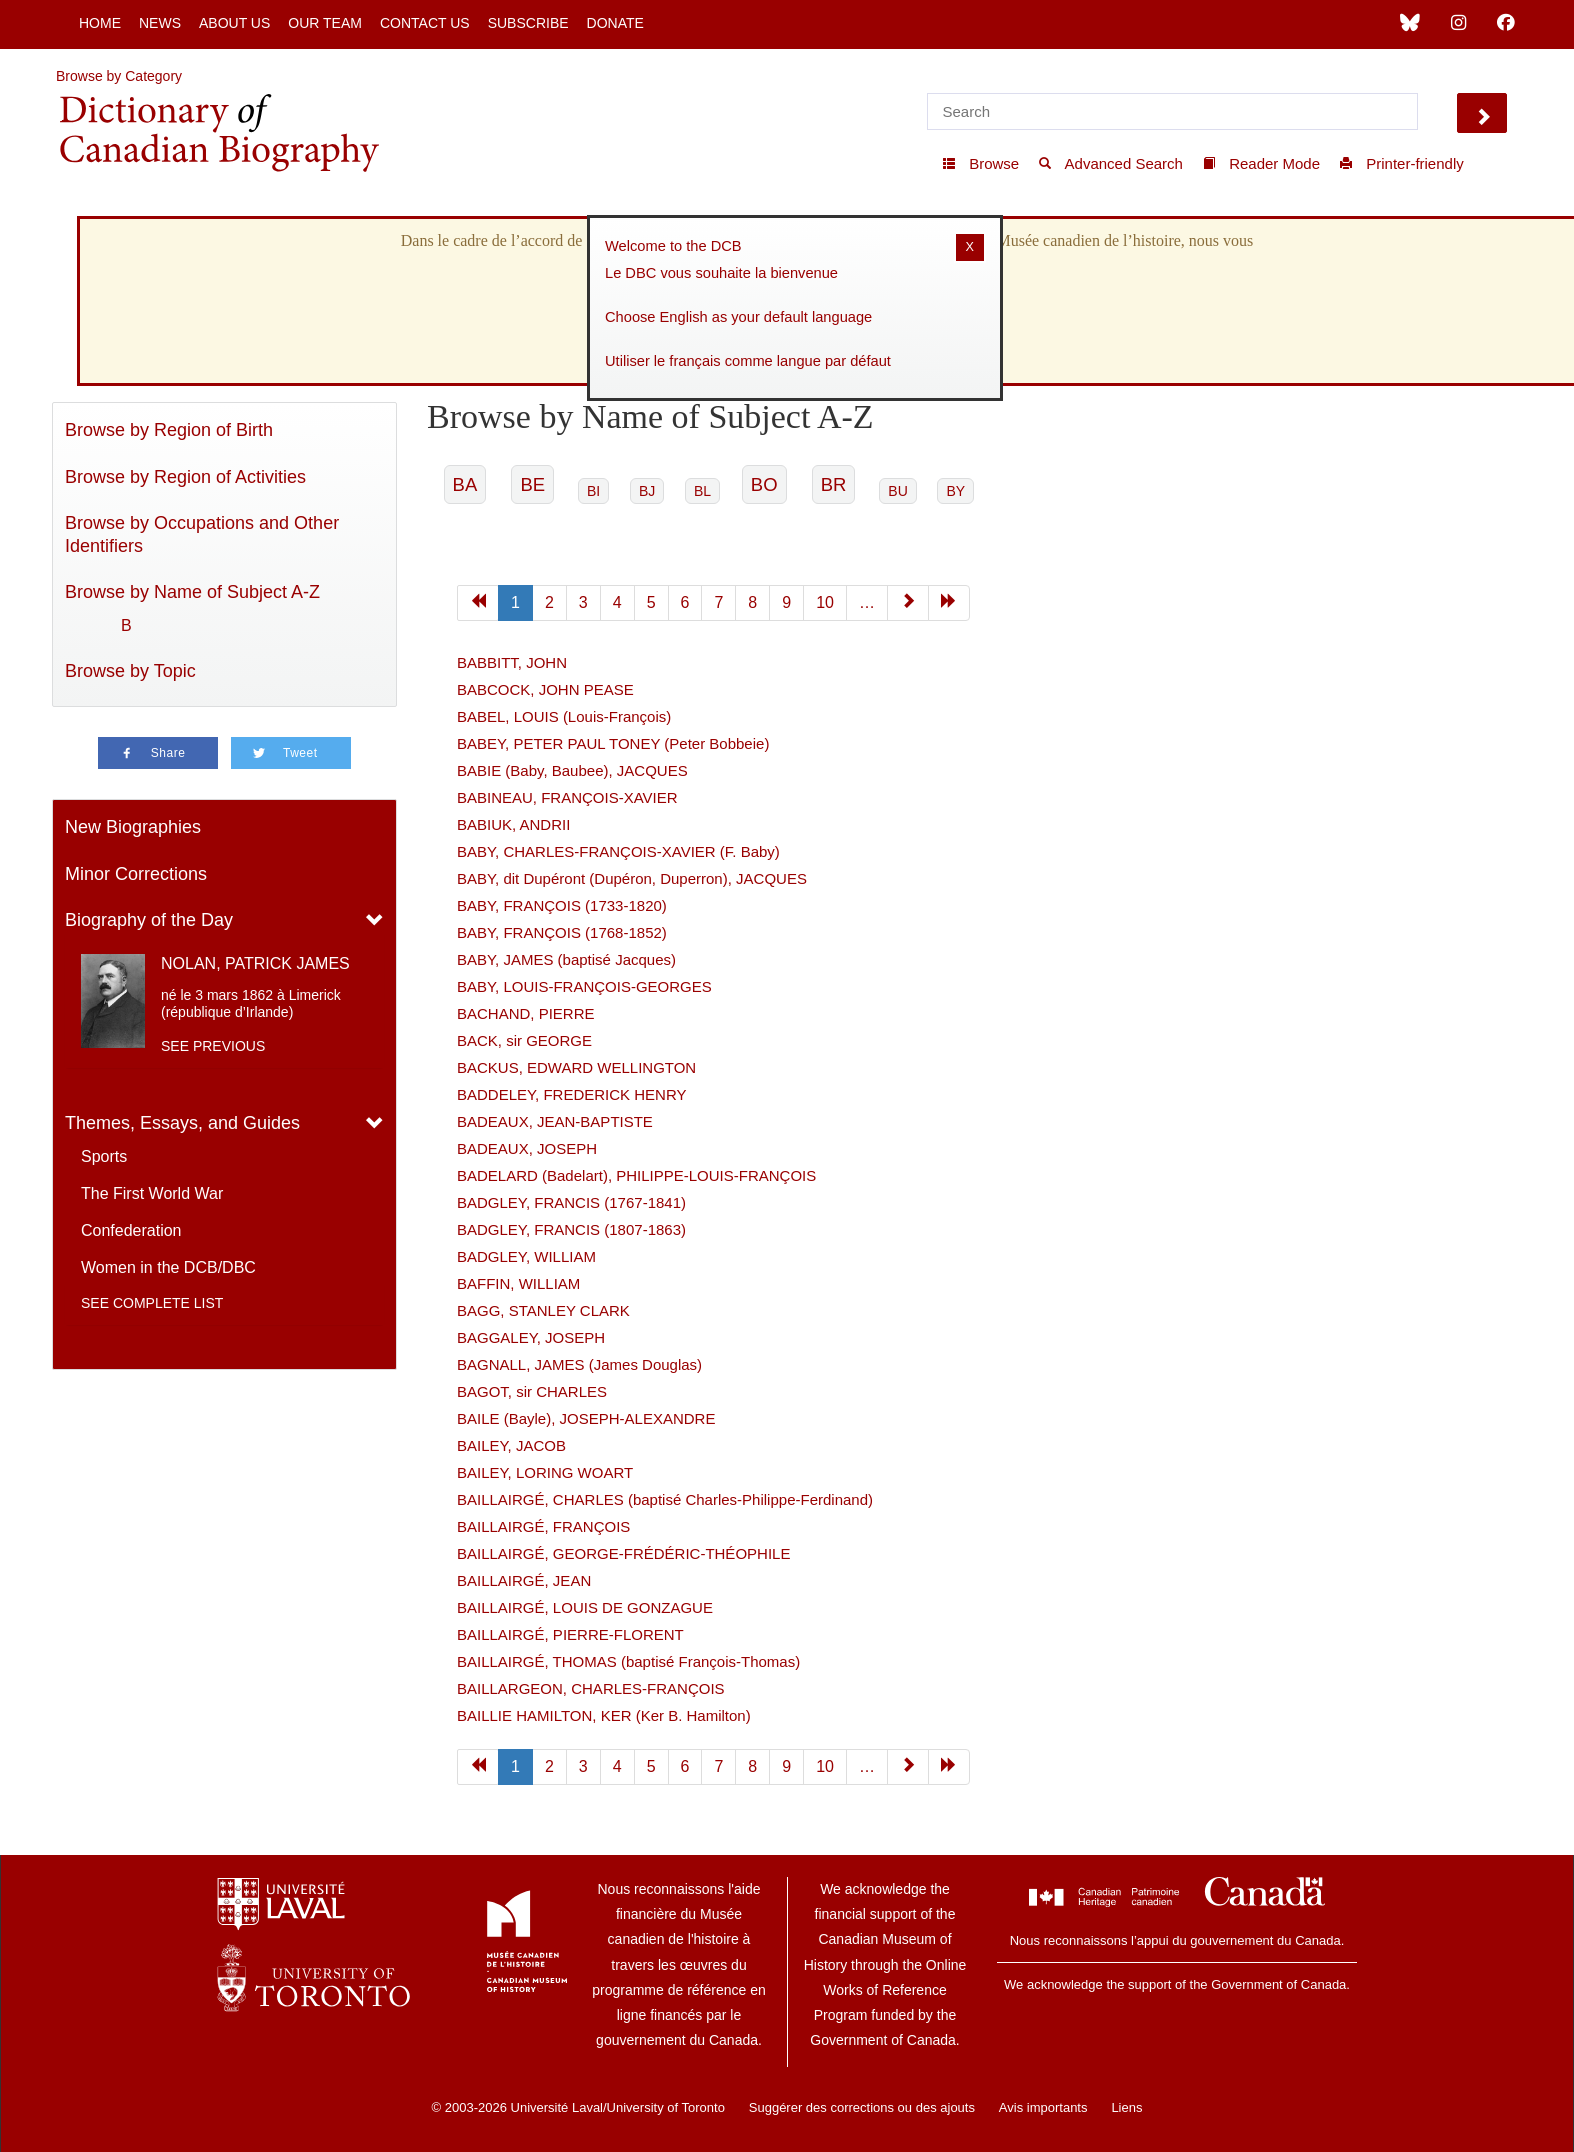  Describe the element at coordinates (133, 827) in the screenshot. I see `New Biographies` at that location.